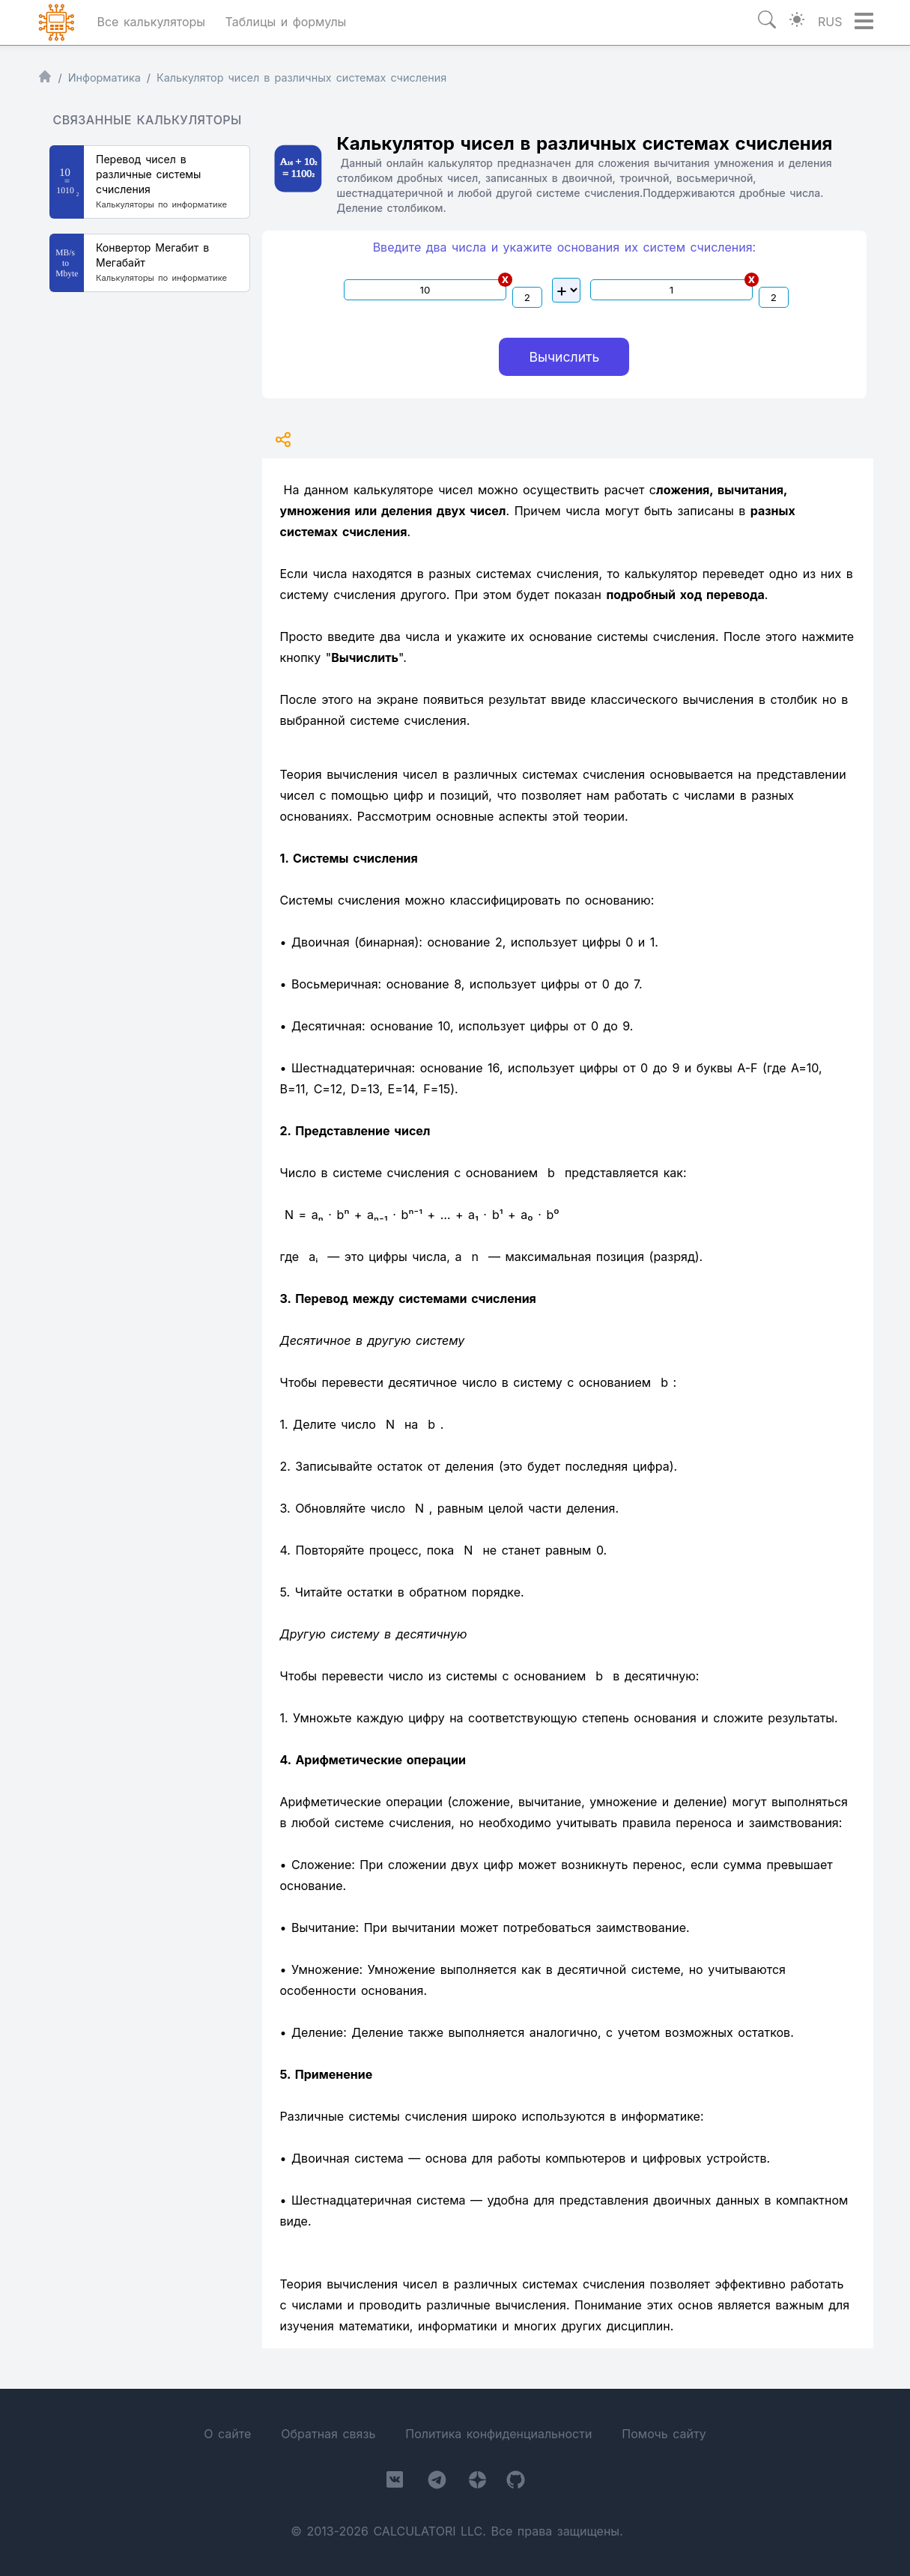  I want to click on Помочь сайту, so click(664, 2433).